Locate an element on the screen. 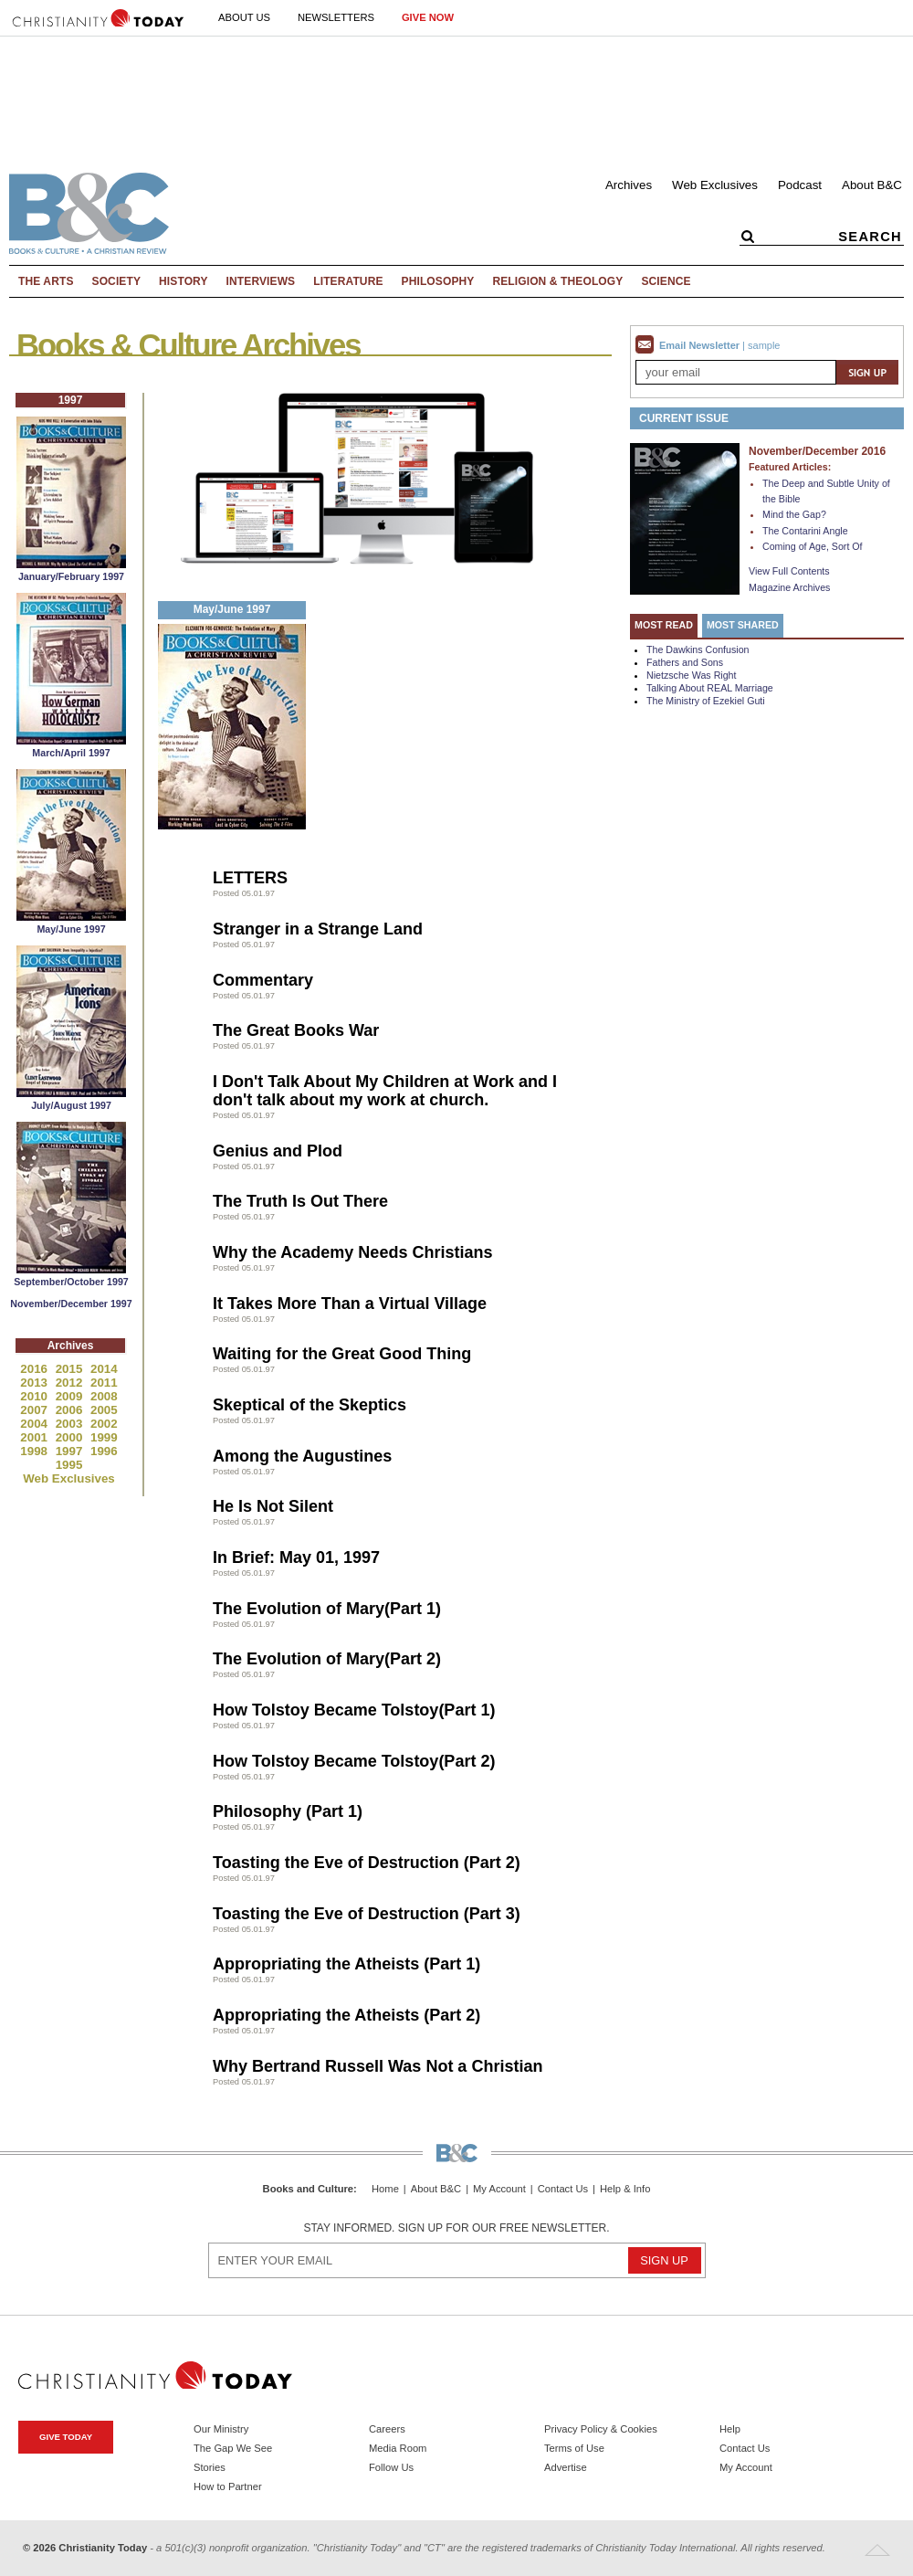 The width and height of the screenshot is (913, 2576). Talking About REAL Marriage is located at coordinates (709, 687).